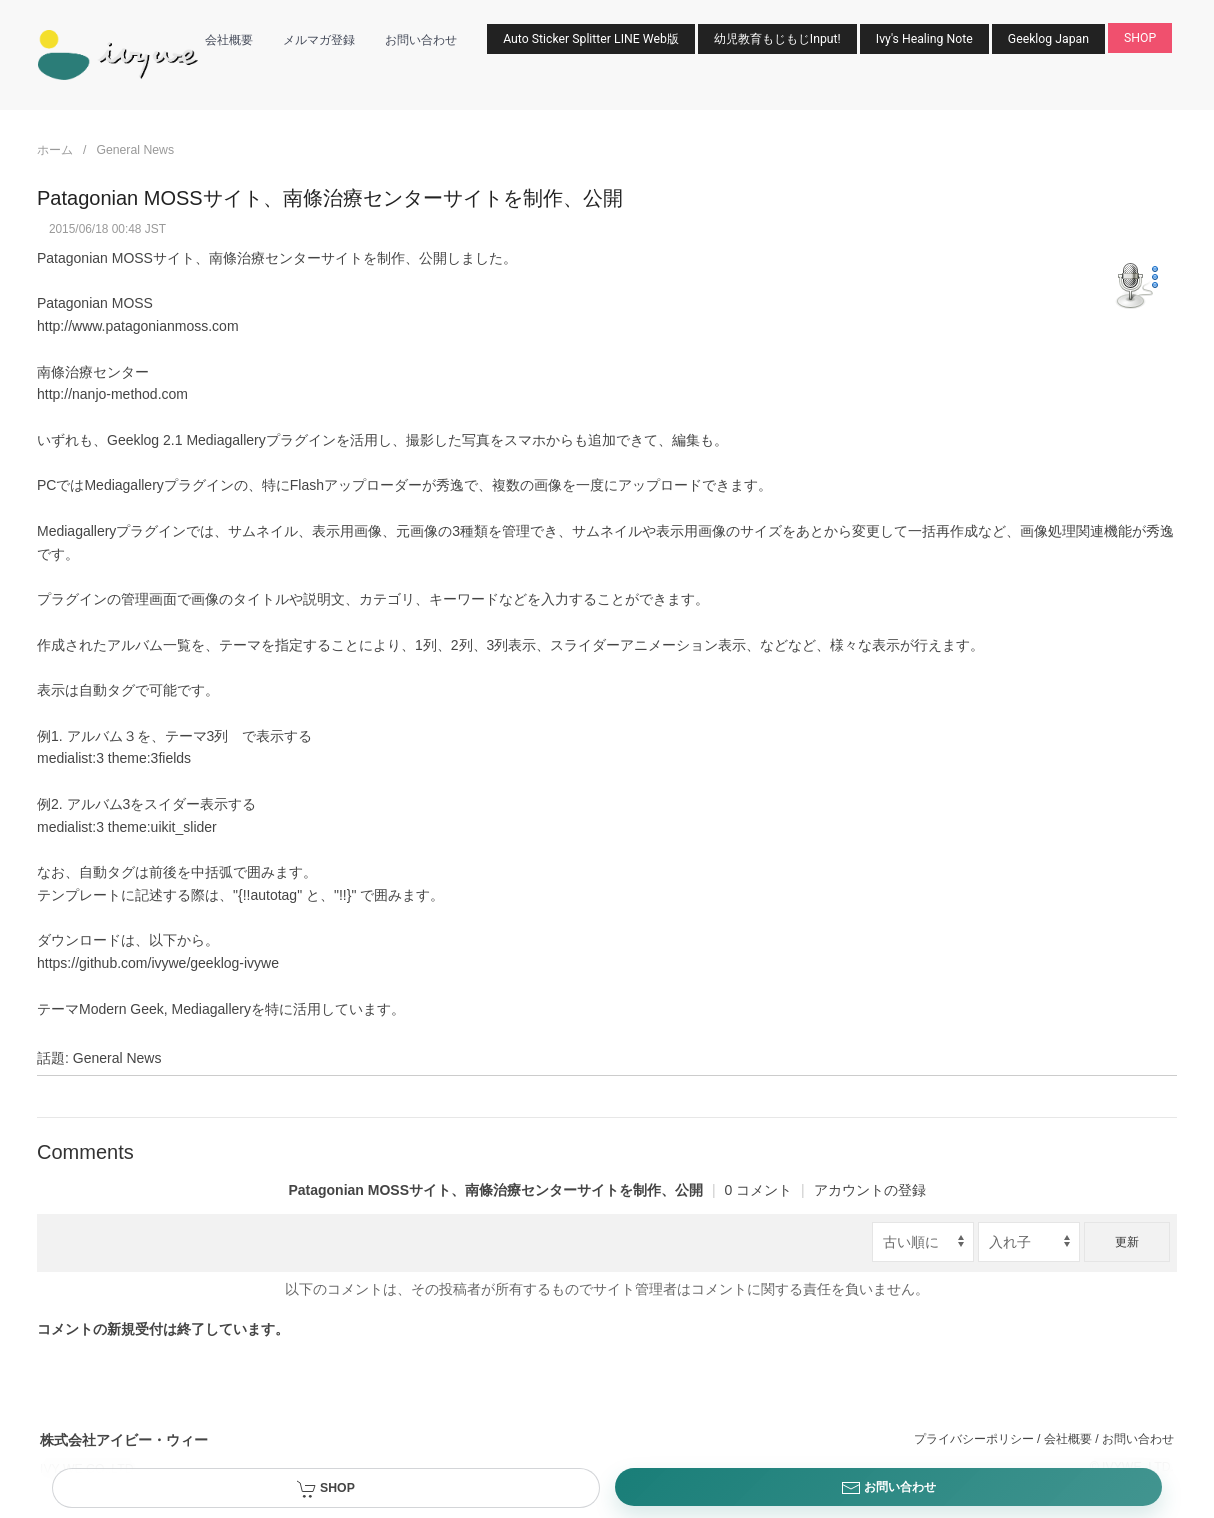  I want to click on ホーム, so click(55, 150).